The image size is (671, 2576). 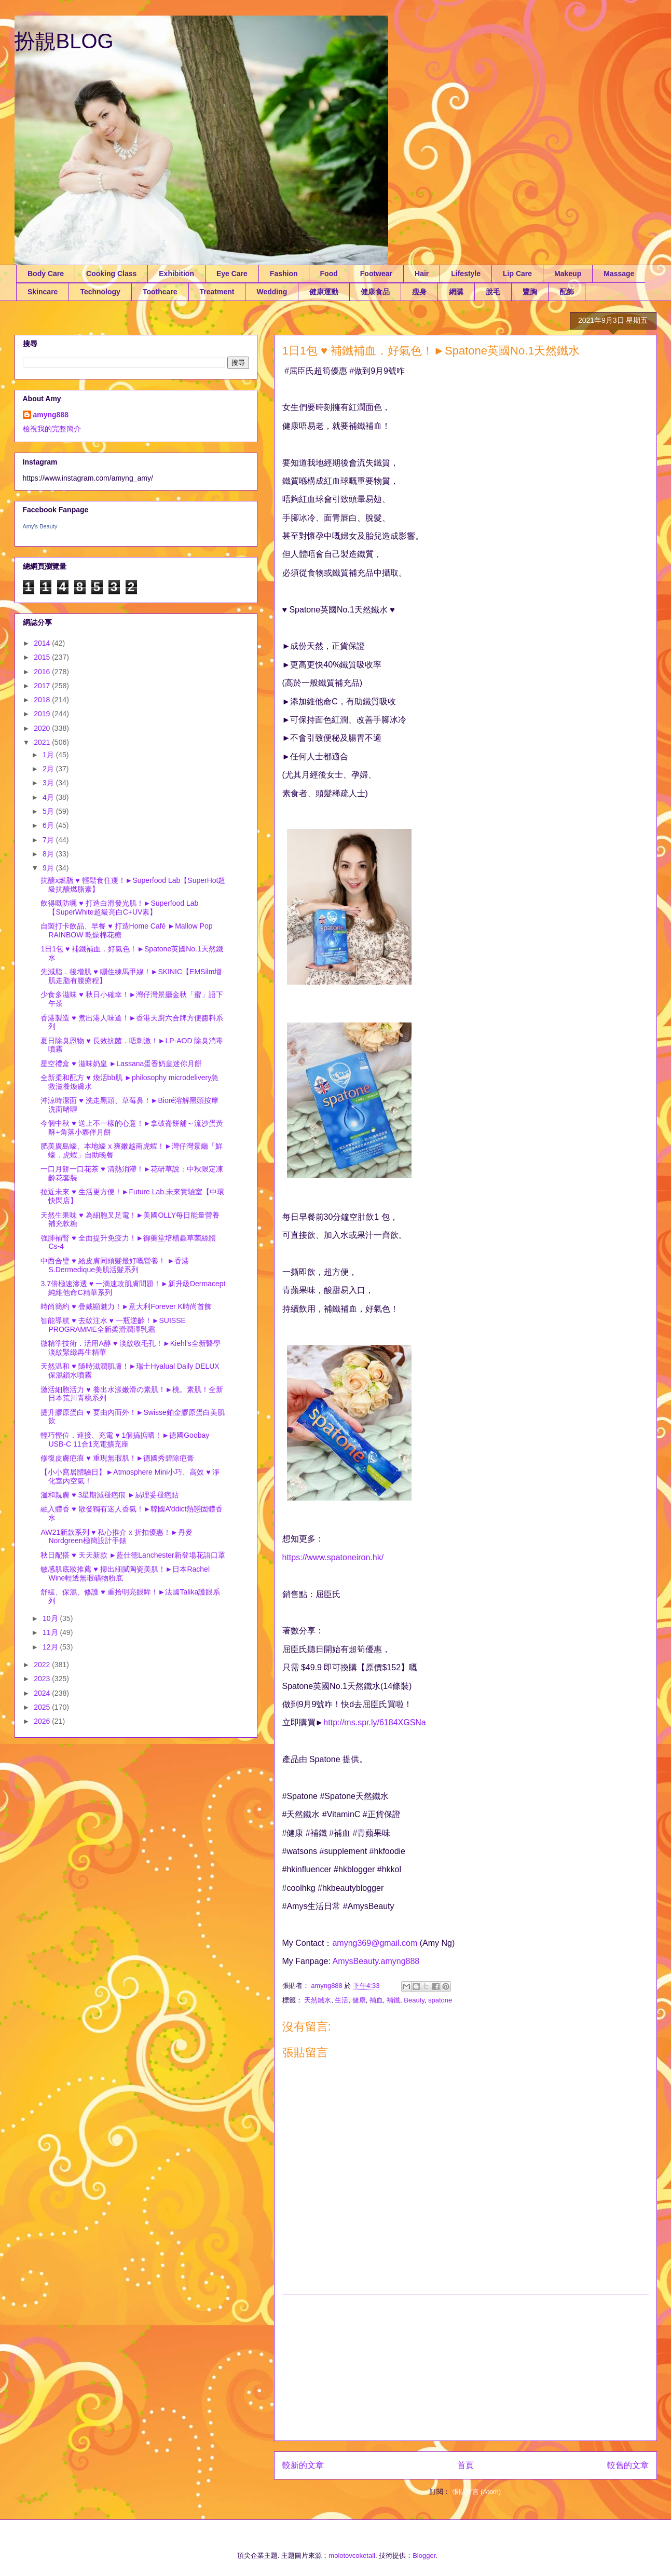 What do you see at coordinates (43, 1664) in the screenshot?
I see `2022` at bounding box center [43, 1664].